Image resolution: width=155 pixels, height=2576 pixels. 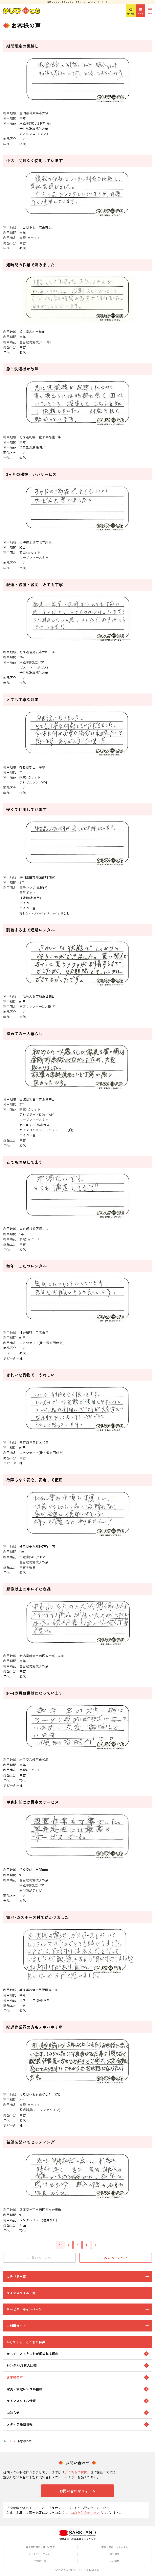 I want to click on 特定商取引法に基づく表示, so click(x=40, y=2547).